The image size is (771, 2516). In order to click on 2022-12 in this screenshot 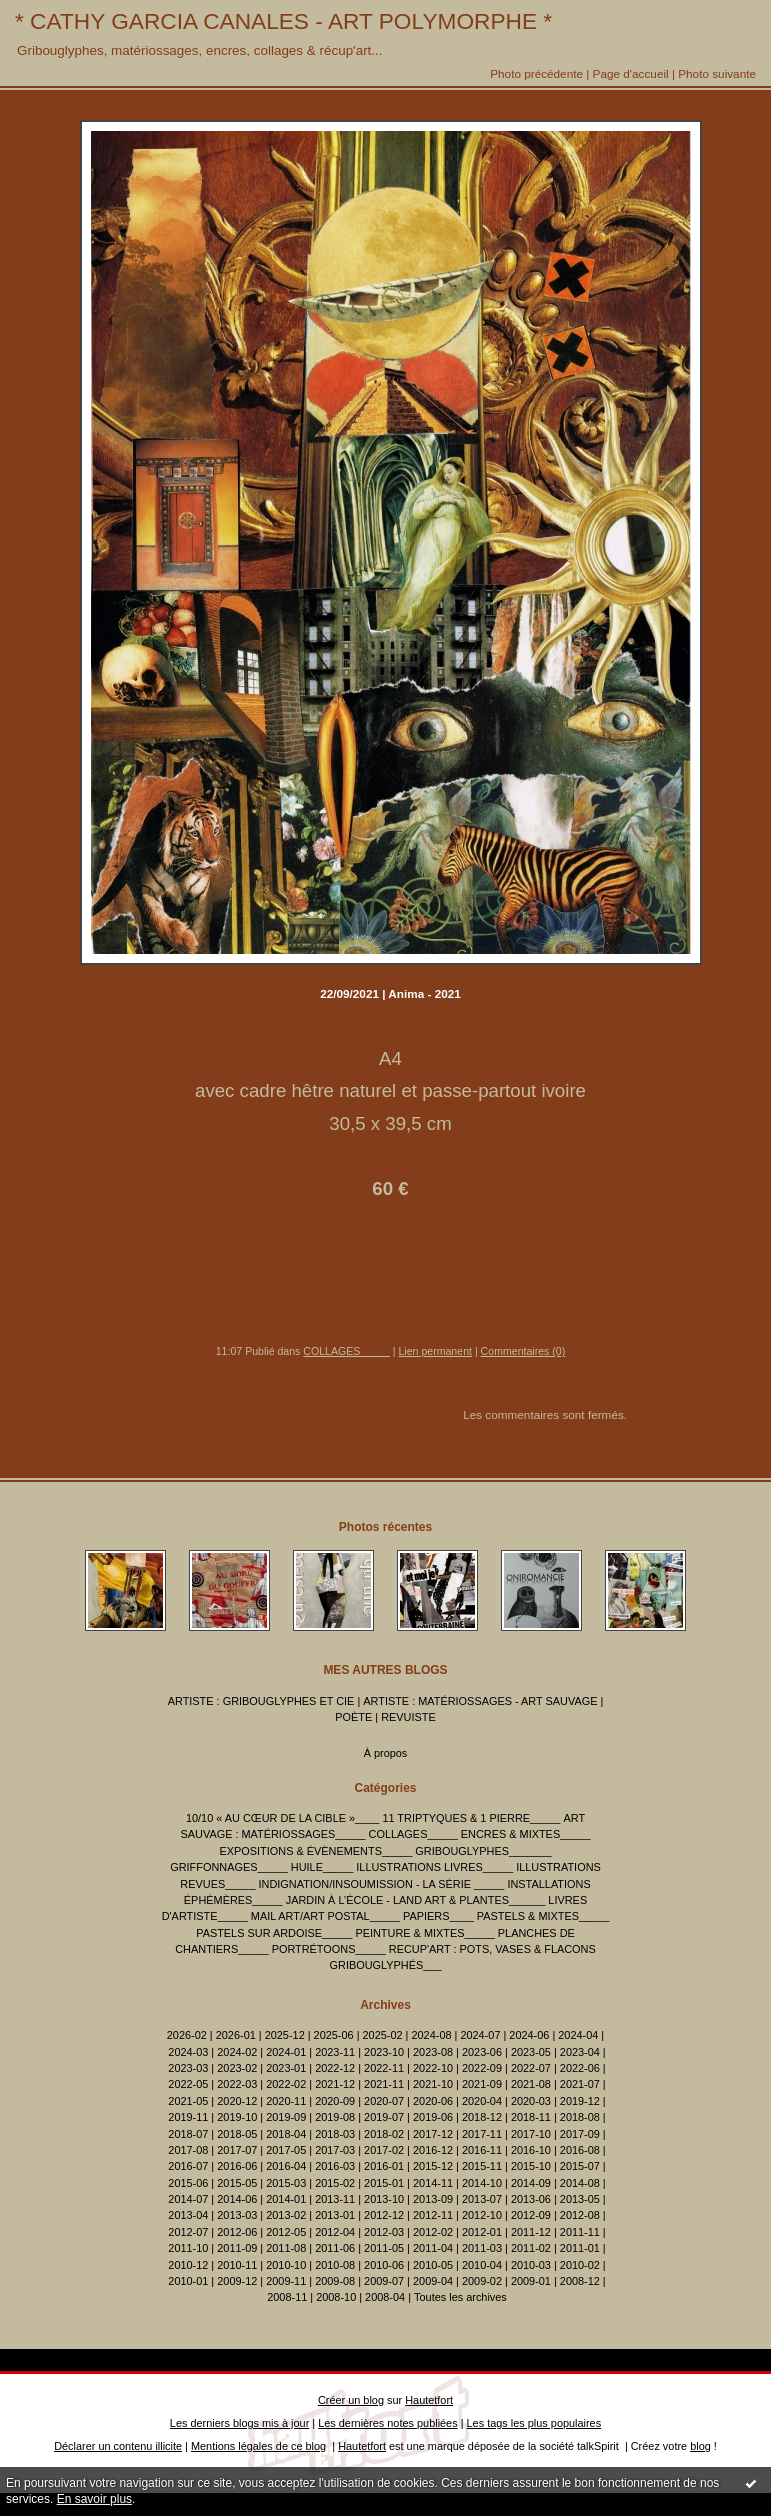, I will do `click(335, 2068)`.